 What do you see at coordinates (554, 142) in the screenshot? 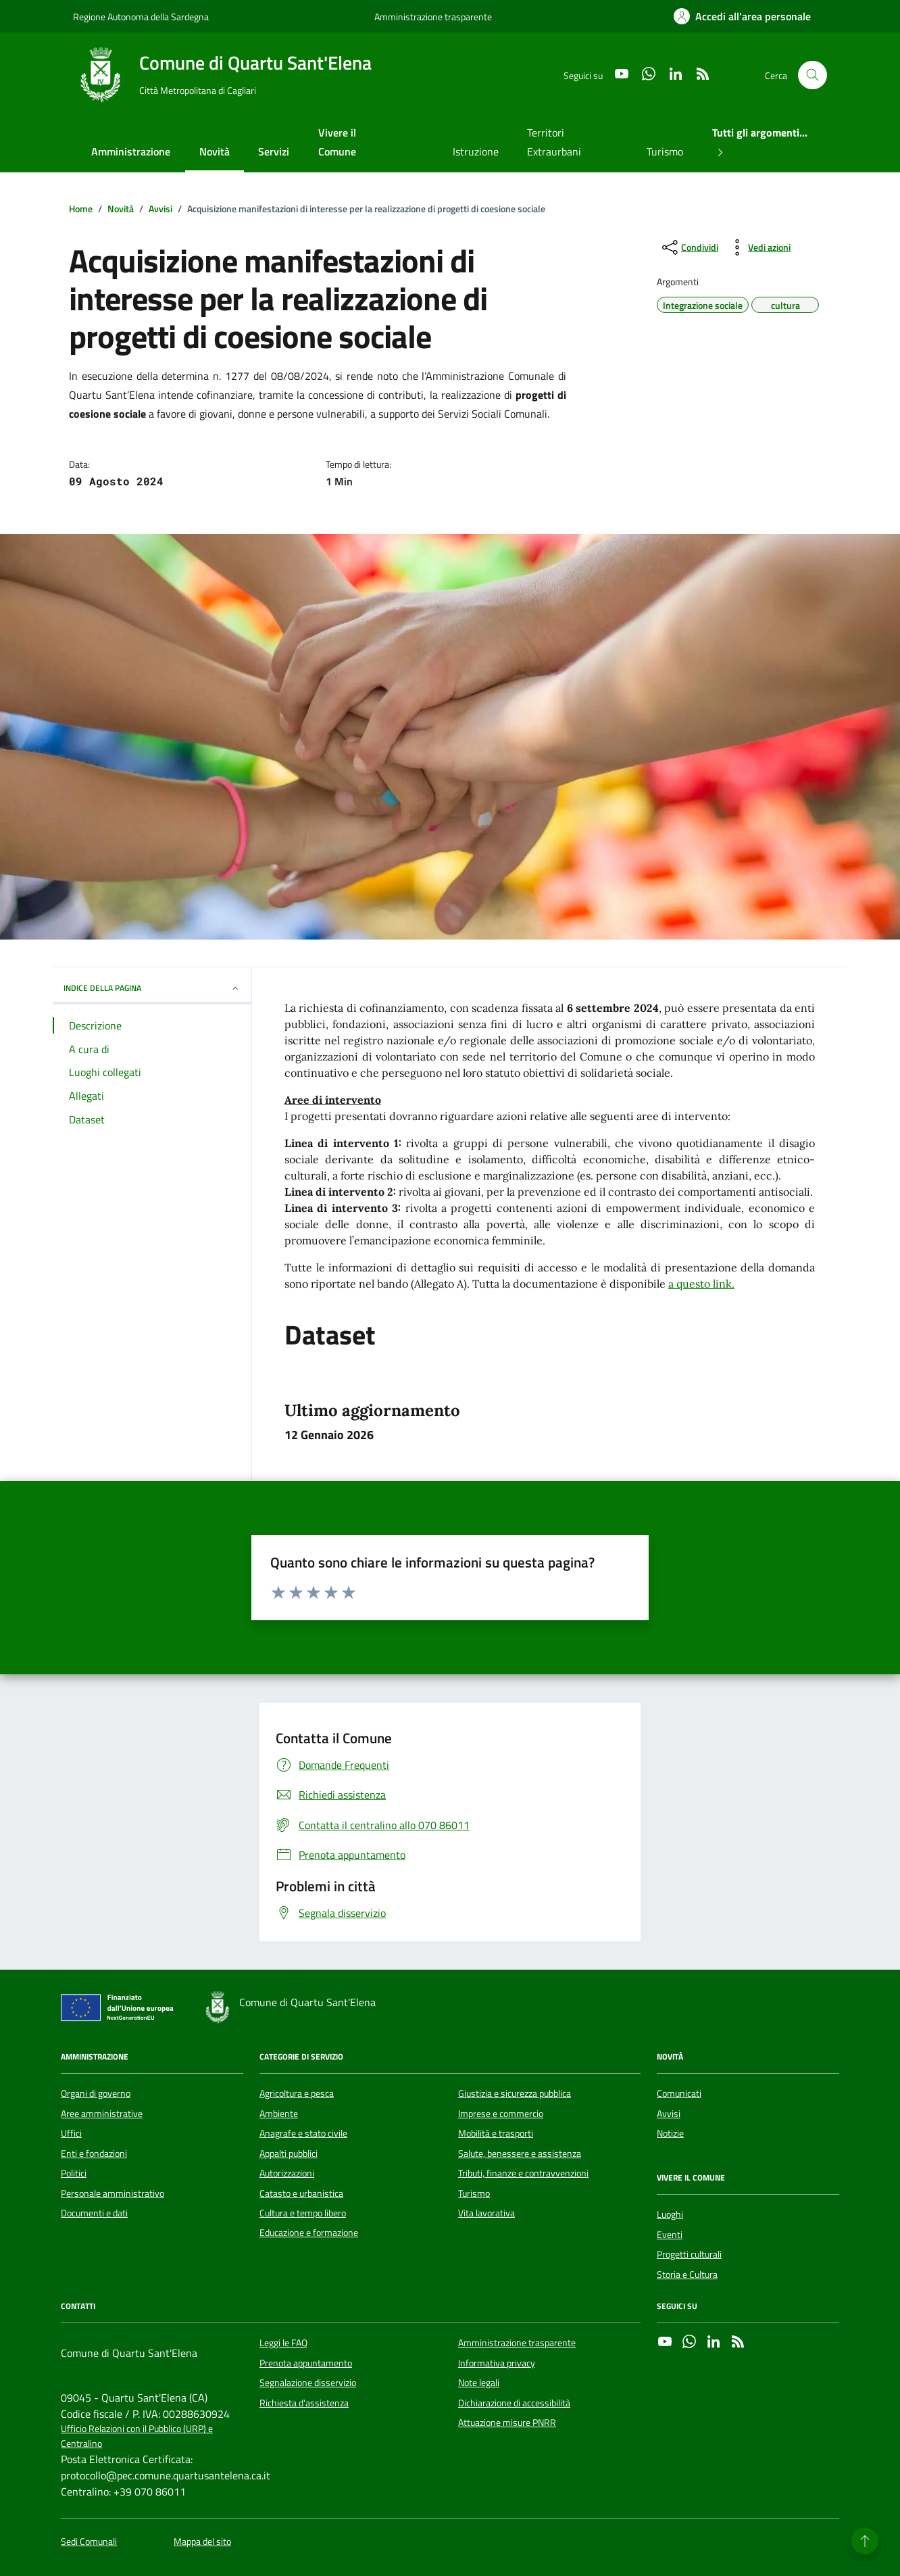
I see `Territori Extraurbani` at bounding box center [554, 142].